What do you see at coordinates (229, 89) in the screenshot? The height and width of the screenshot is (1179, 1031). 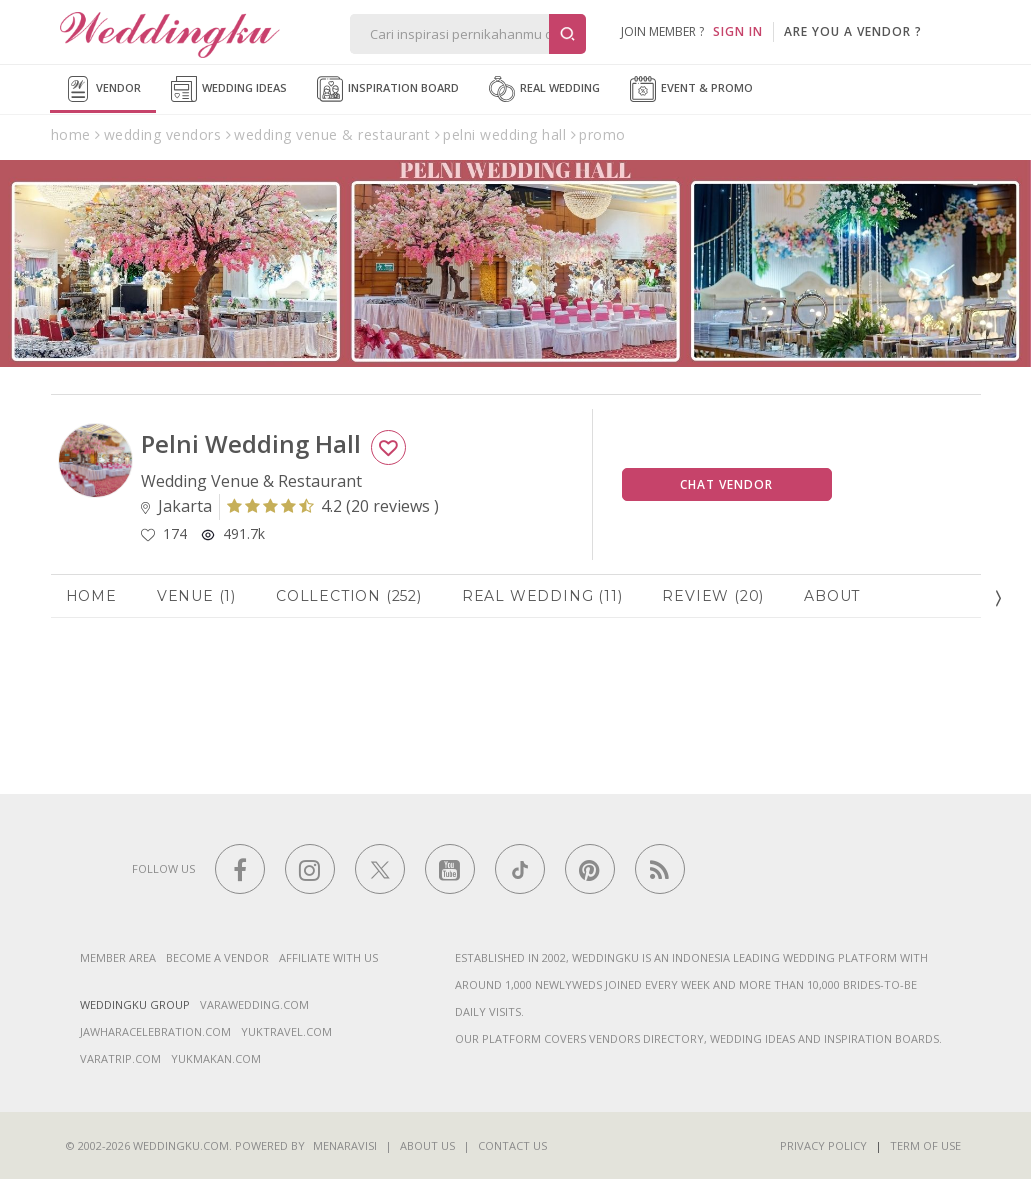 I see `Wedding Ideas` at bounding box center [229, 89].